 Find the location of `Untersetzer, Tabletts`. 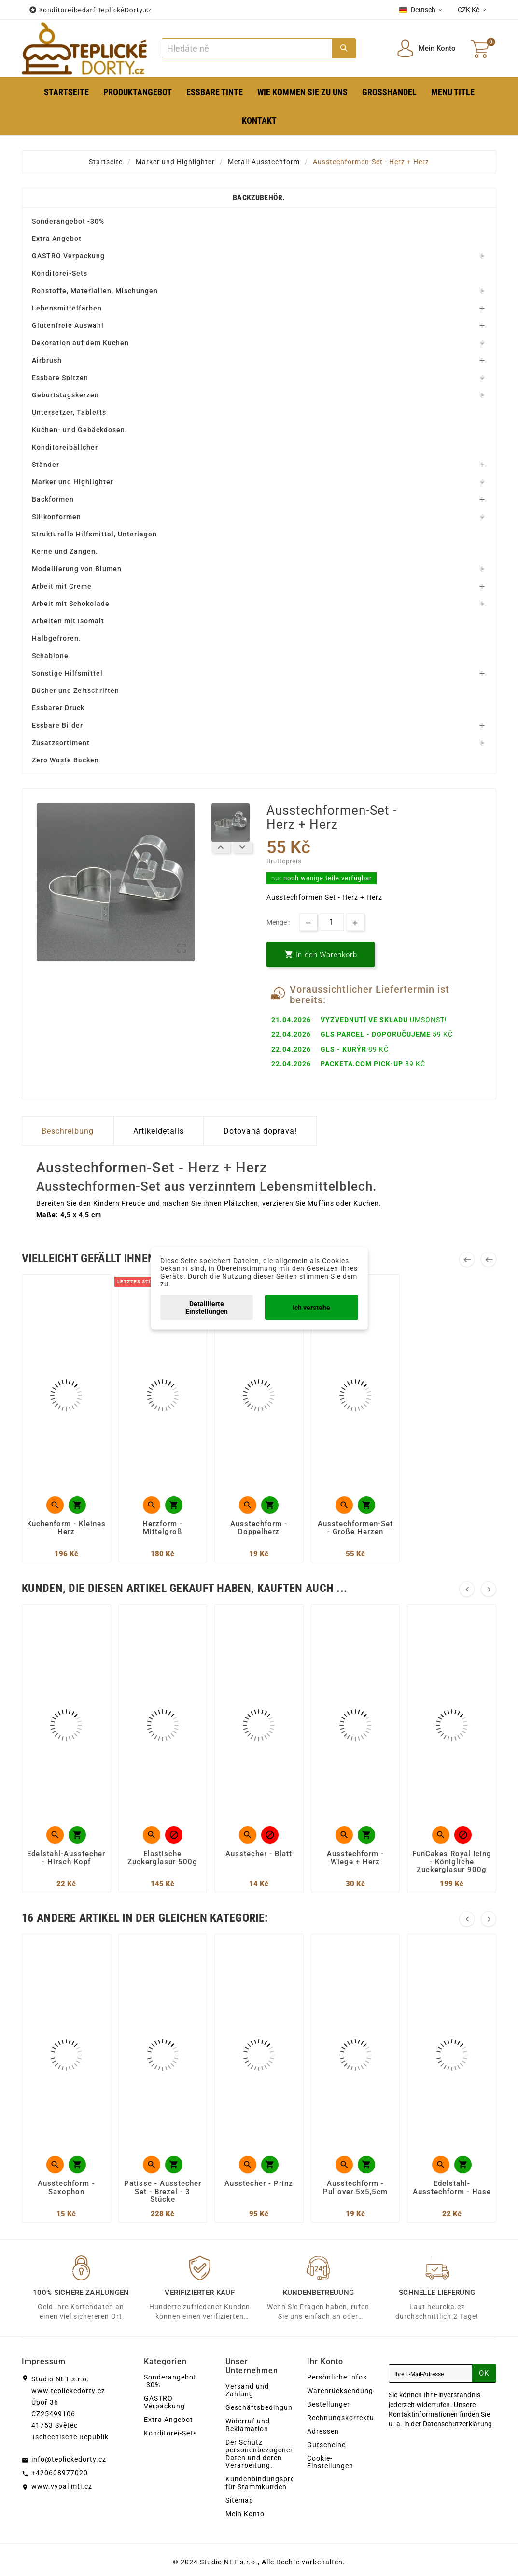

Untersetzer, Tabletts is located at coordinates (69, 412).